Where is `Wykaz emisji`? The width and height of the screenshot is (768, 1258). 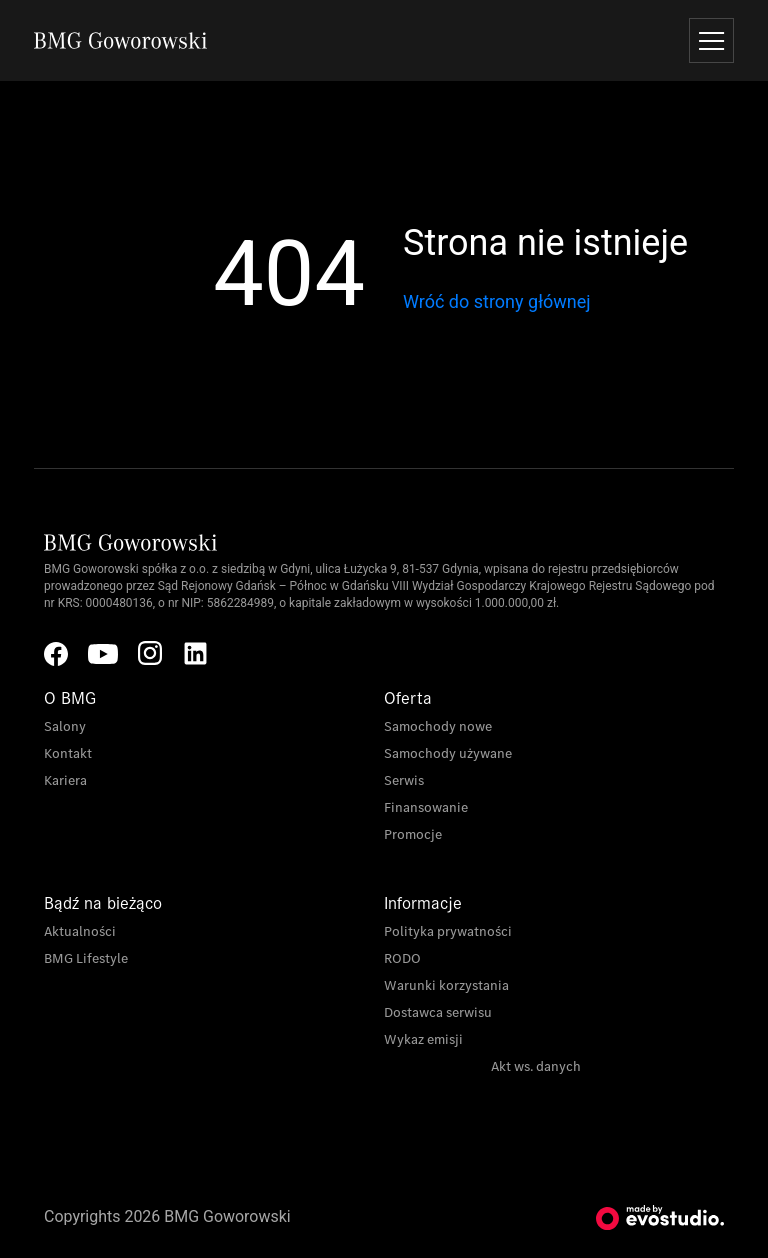
Wykaz emisji is located at coordinates (423, 1039).